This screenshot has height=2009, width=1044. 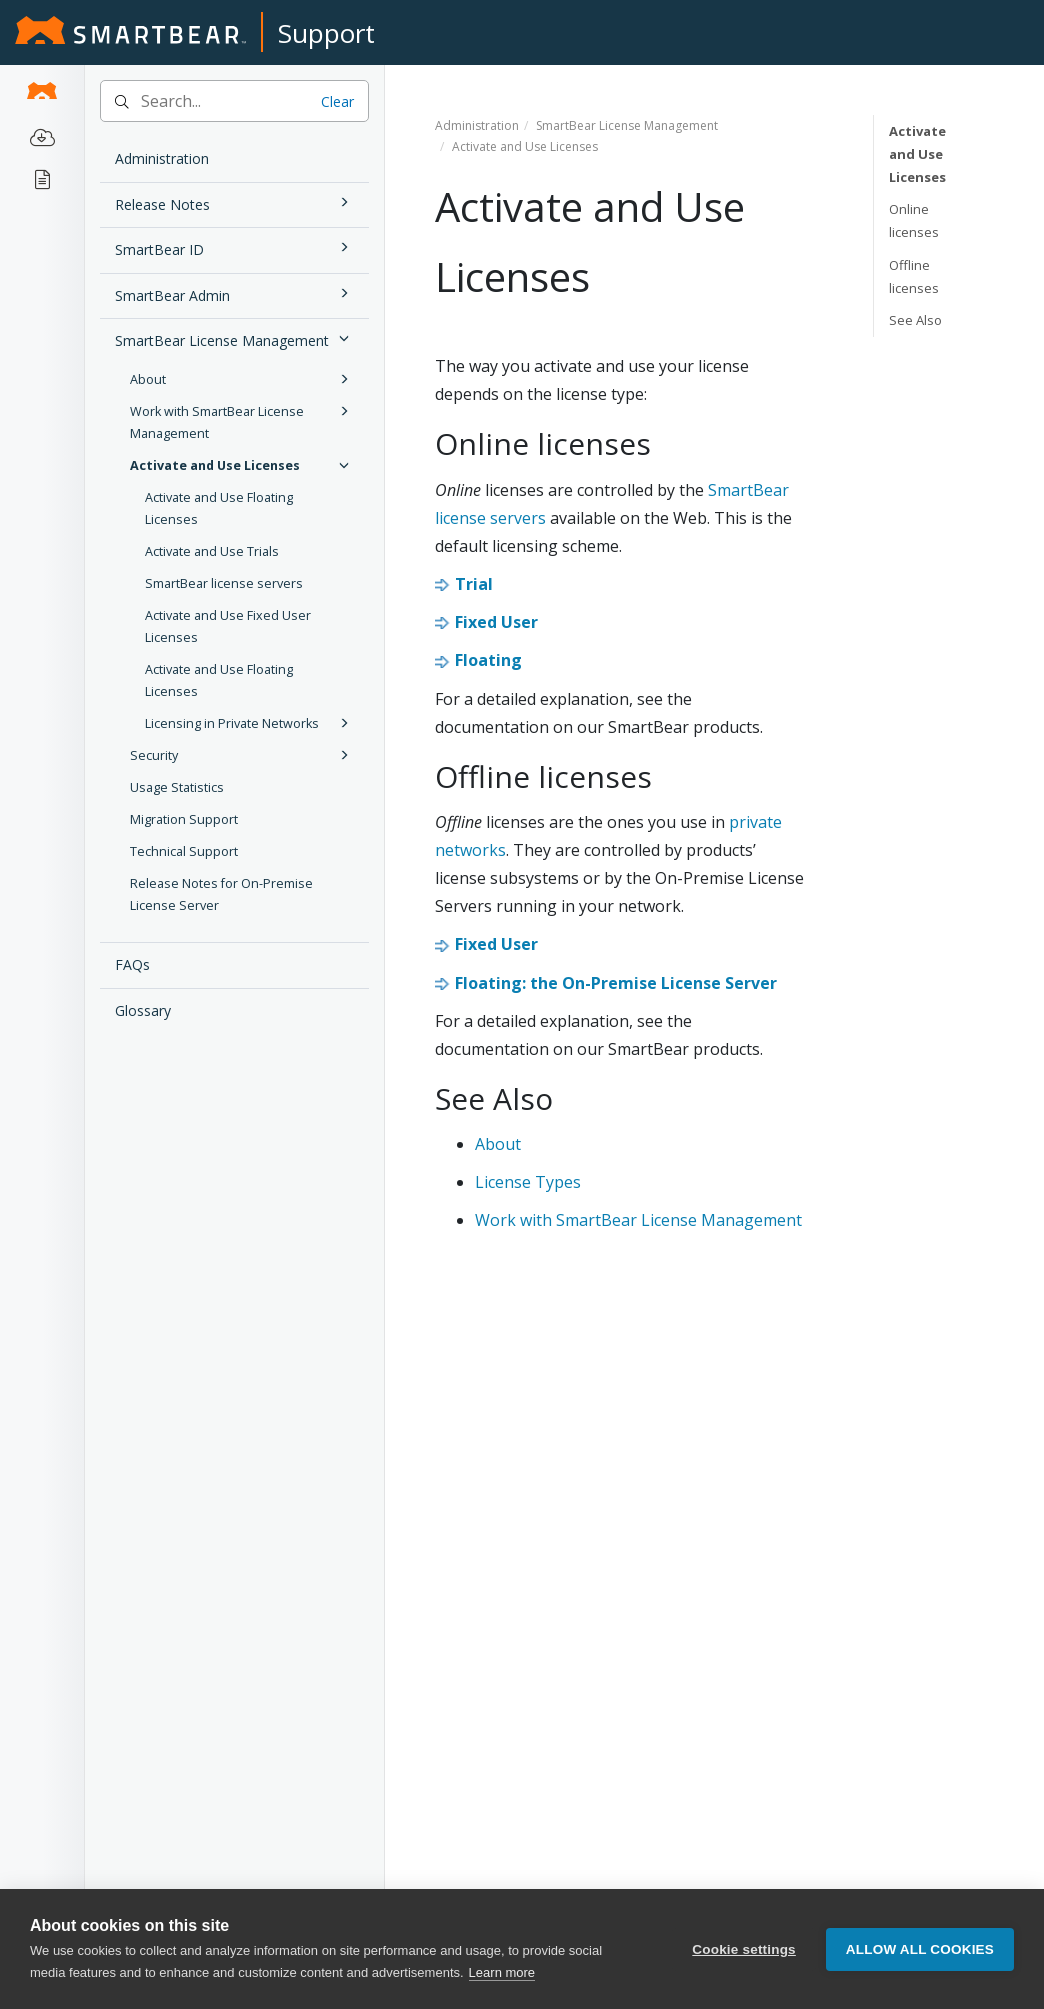 What do you see at coordinates (228, 626) in the screenshot?
I see `Activate and Use Fixed User Licenses` at bounding box center [228, 626].